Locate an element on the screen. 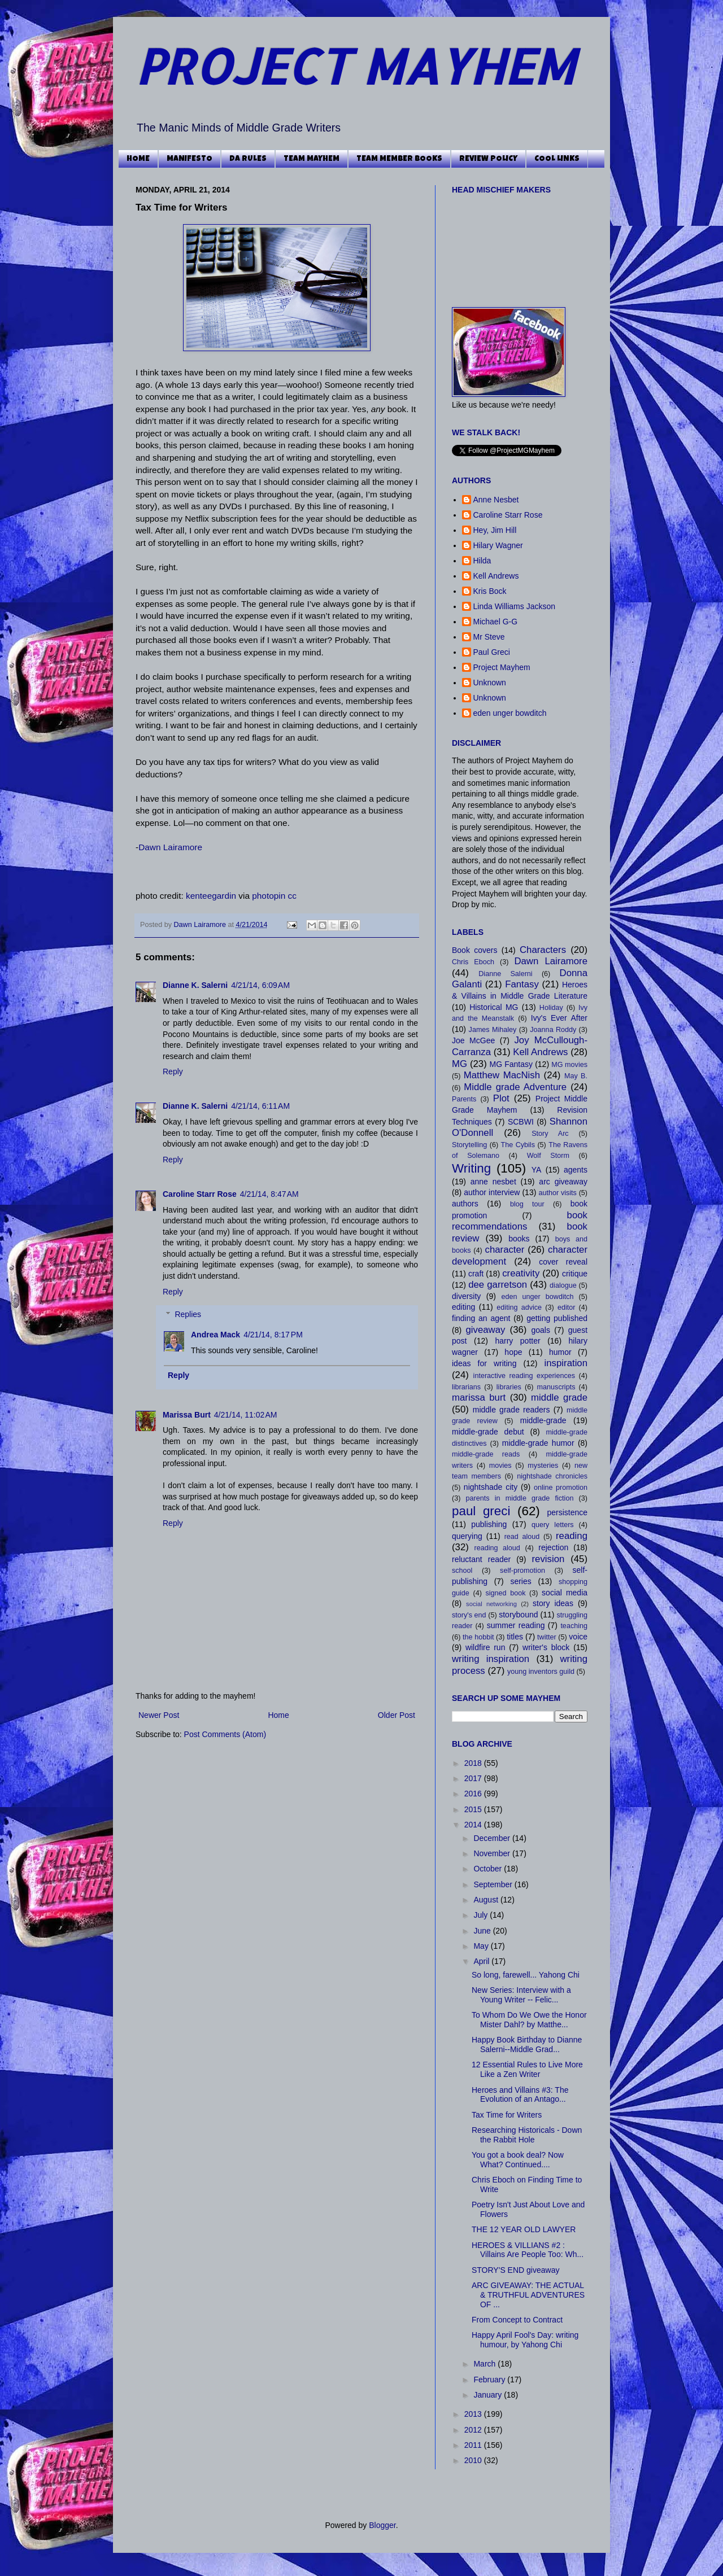 This screenshot has width=723, height=2576. hope is located at coordinates (513, 1352).